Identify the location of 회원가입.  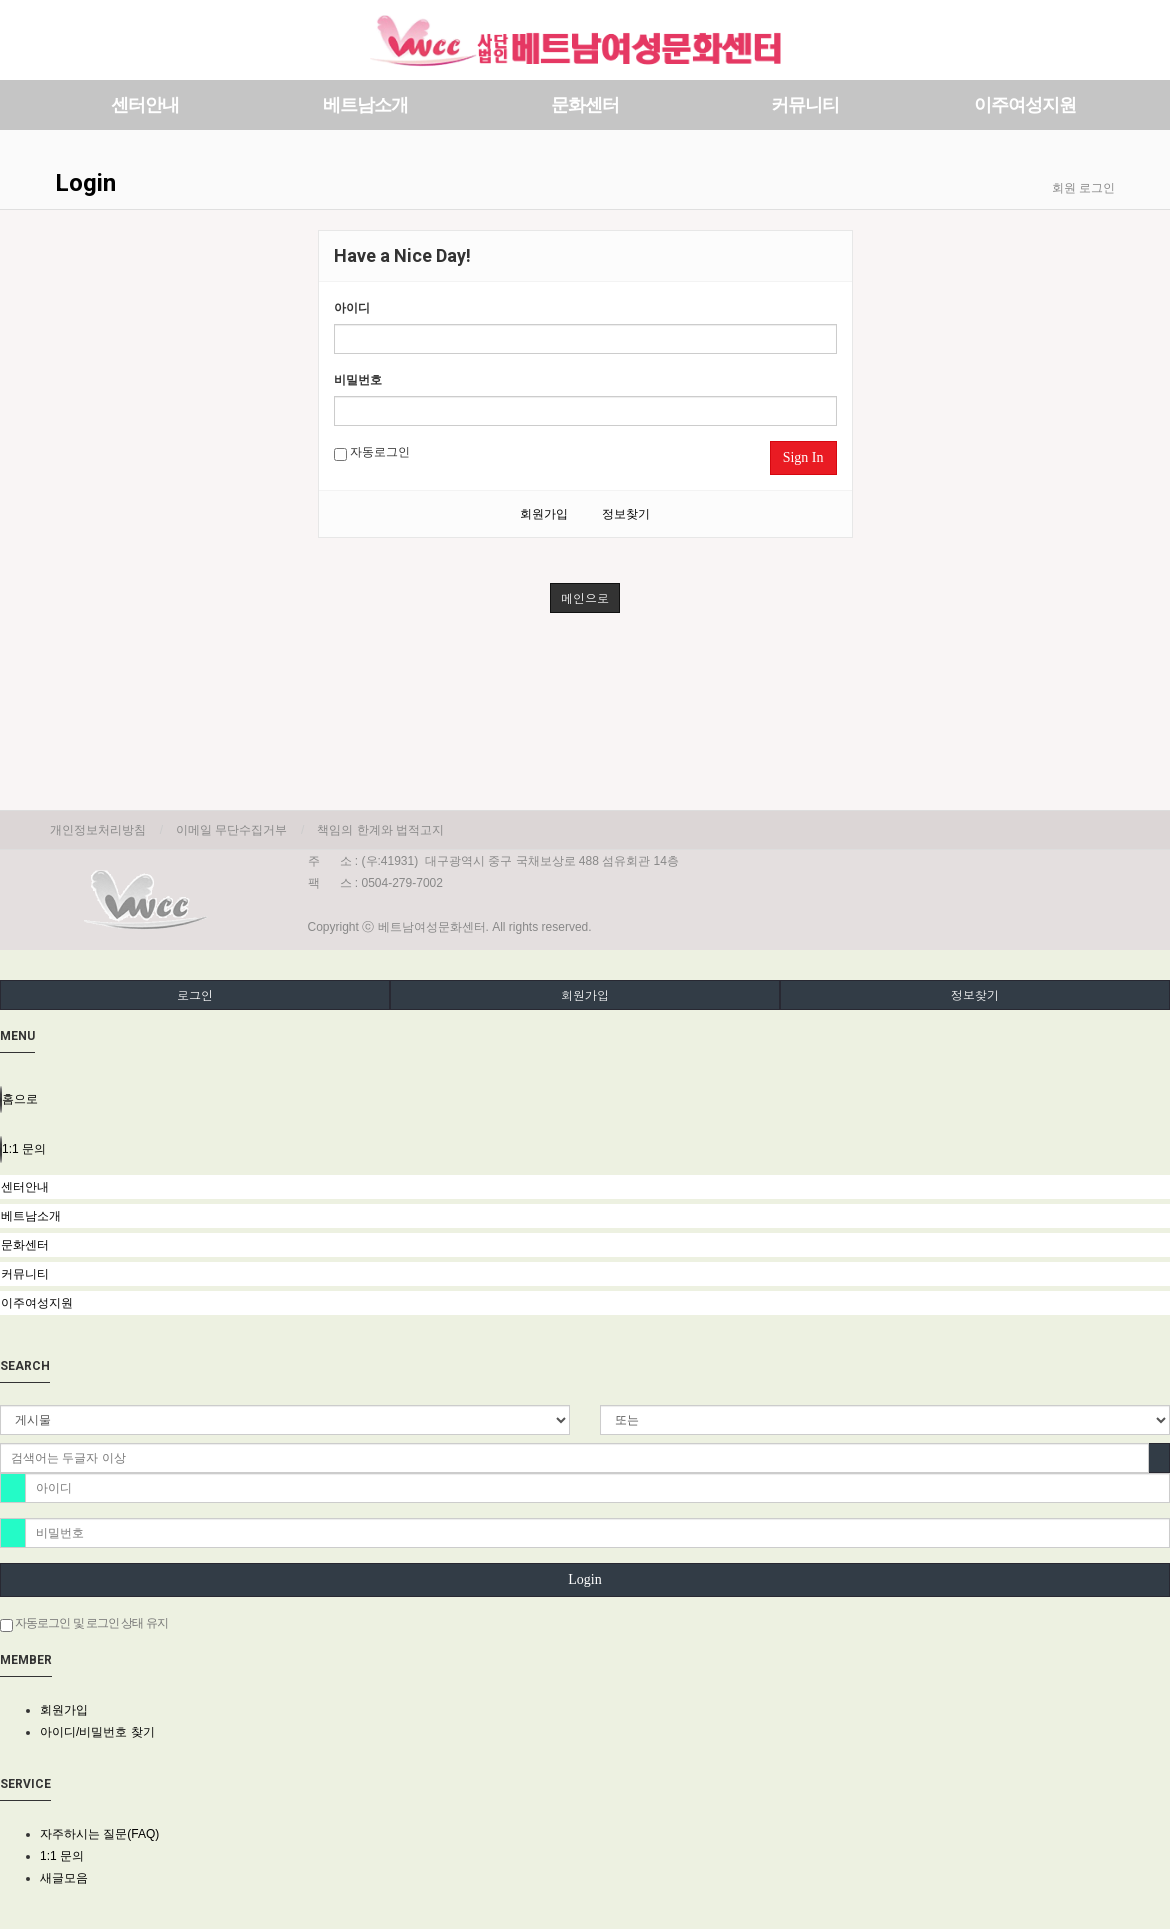
(544, 514).